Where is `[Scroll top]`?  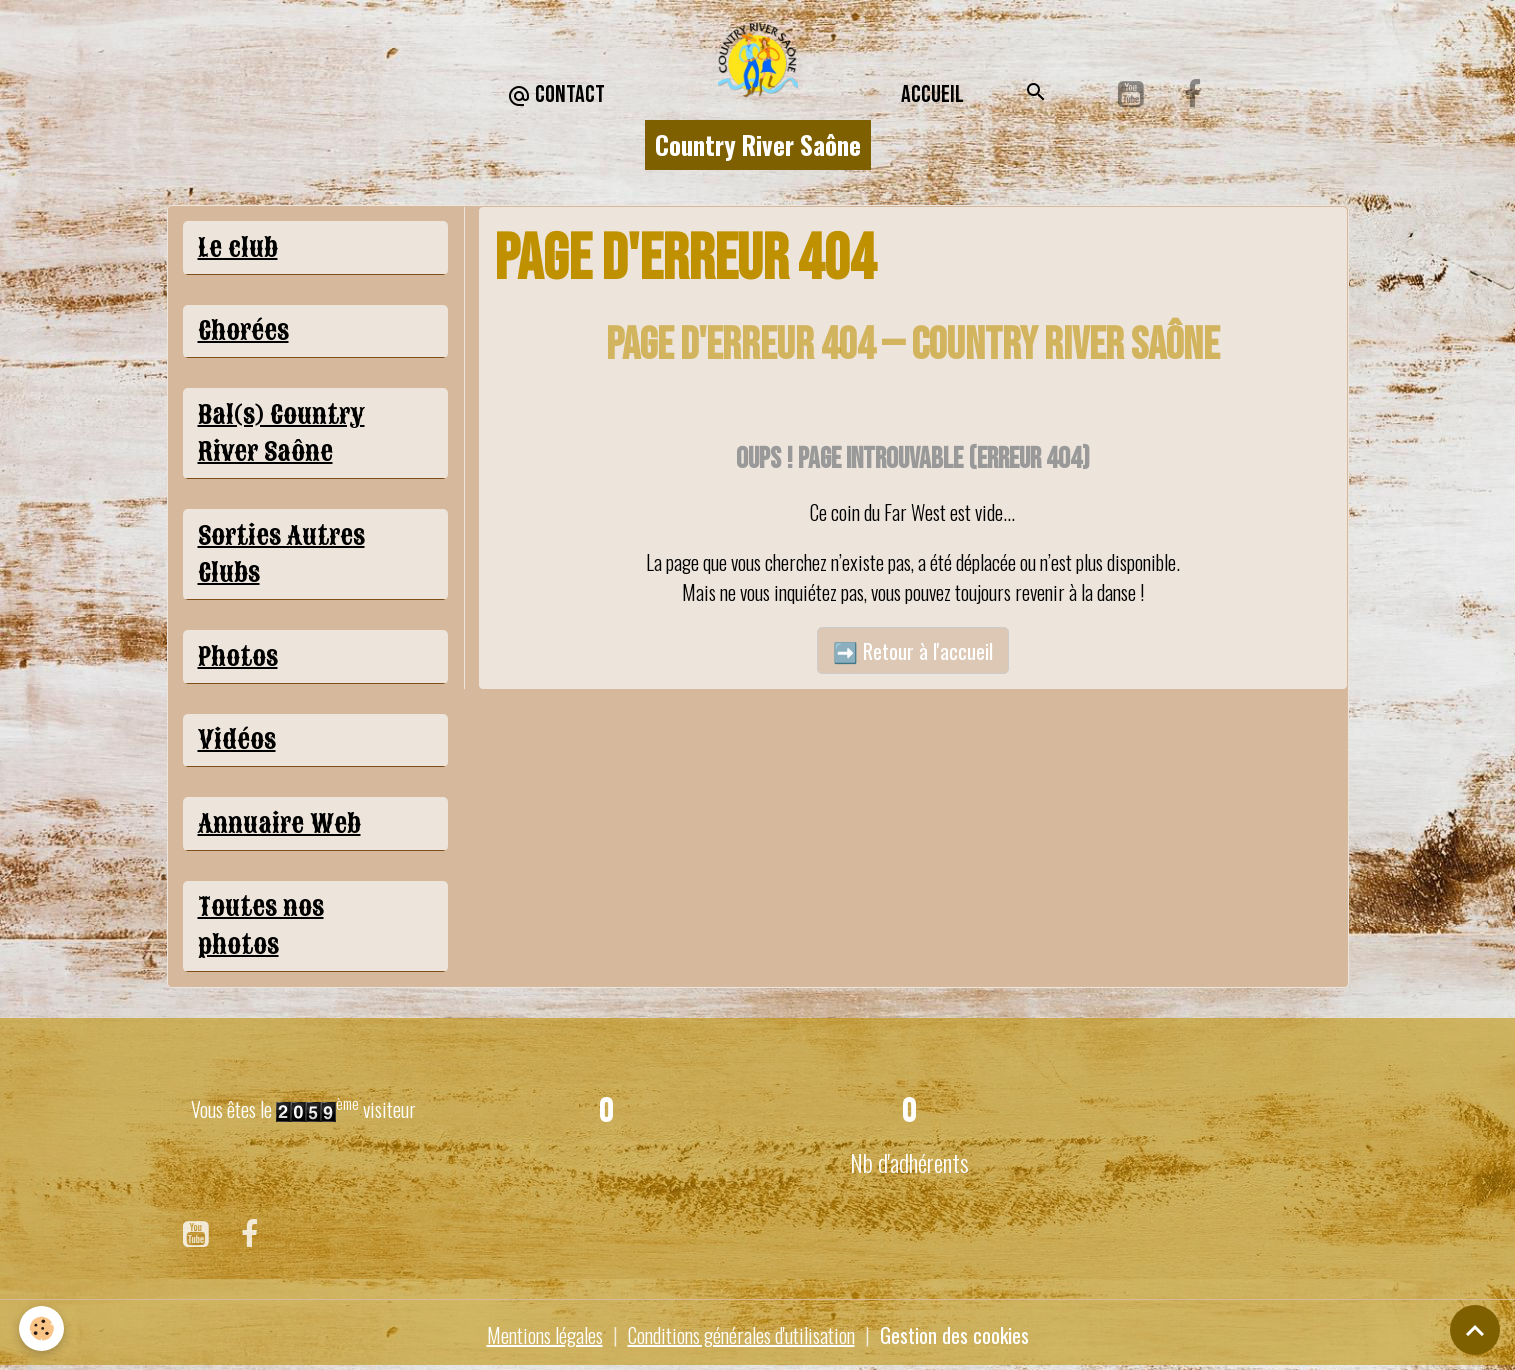 [Scroll top] is located at coordinates (1475, 1330).